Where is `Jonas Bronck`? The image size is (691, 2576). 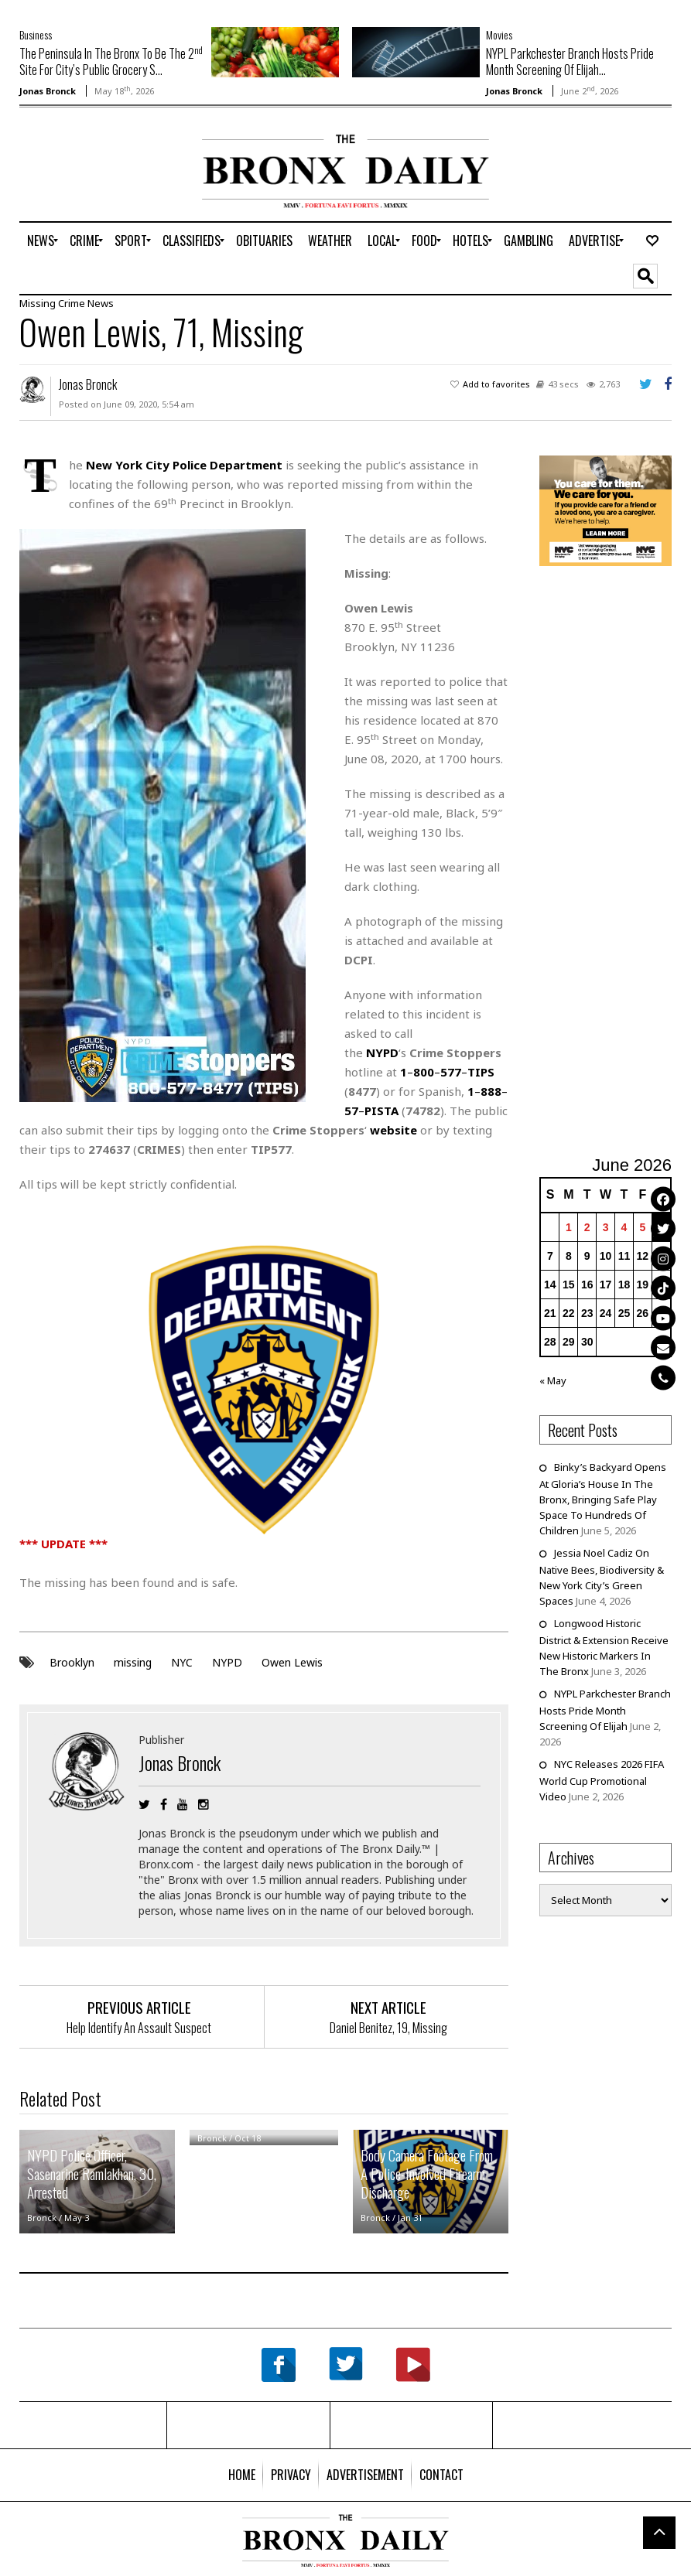 Jonas Bronck is located at coordinates (47, 91).